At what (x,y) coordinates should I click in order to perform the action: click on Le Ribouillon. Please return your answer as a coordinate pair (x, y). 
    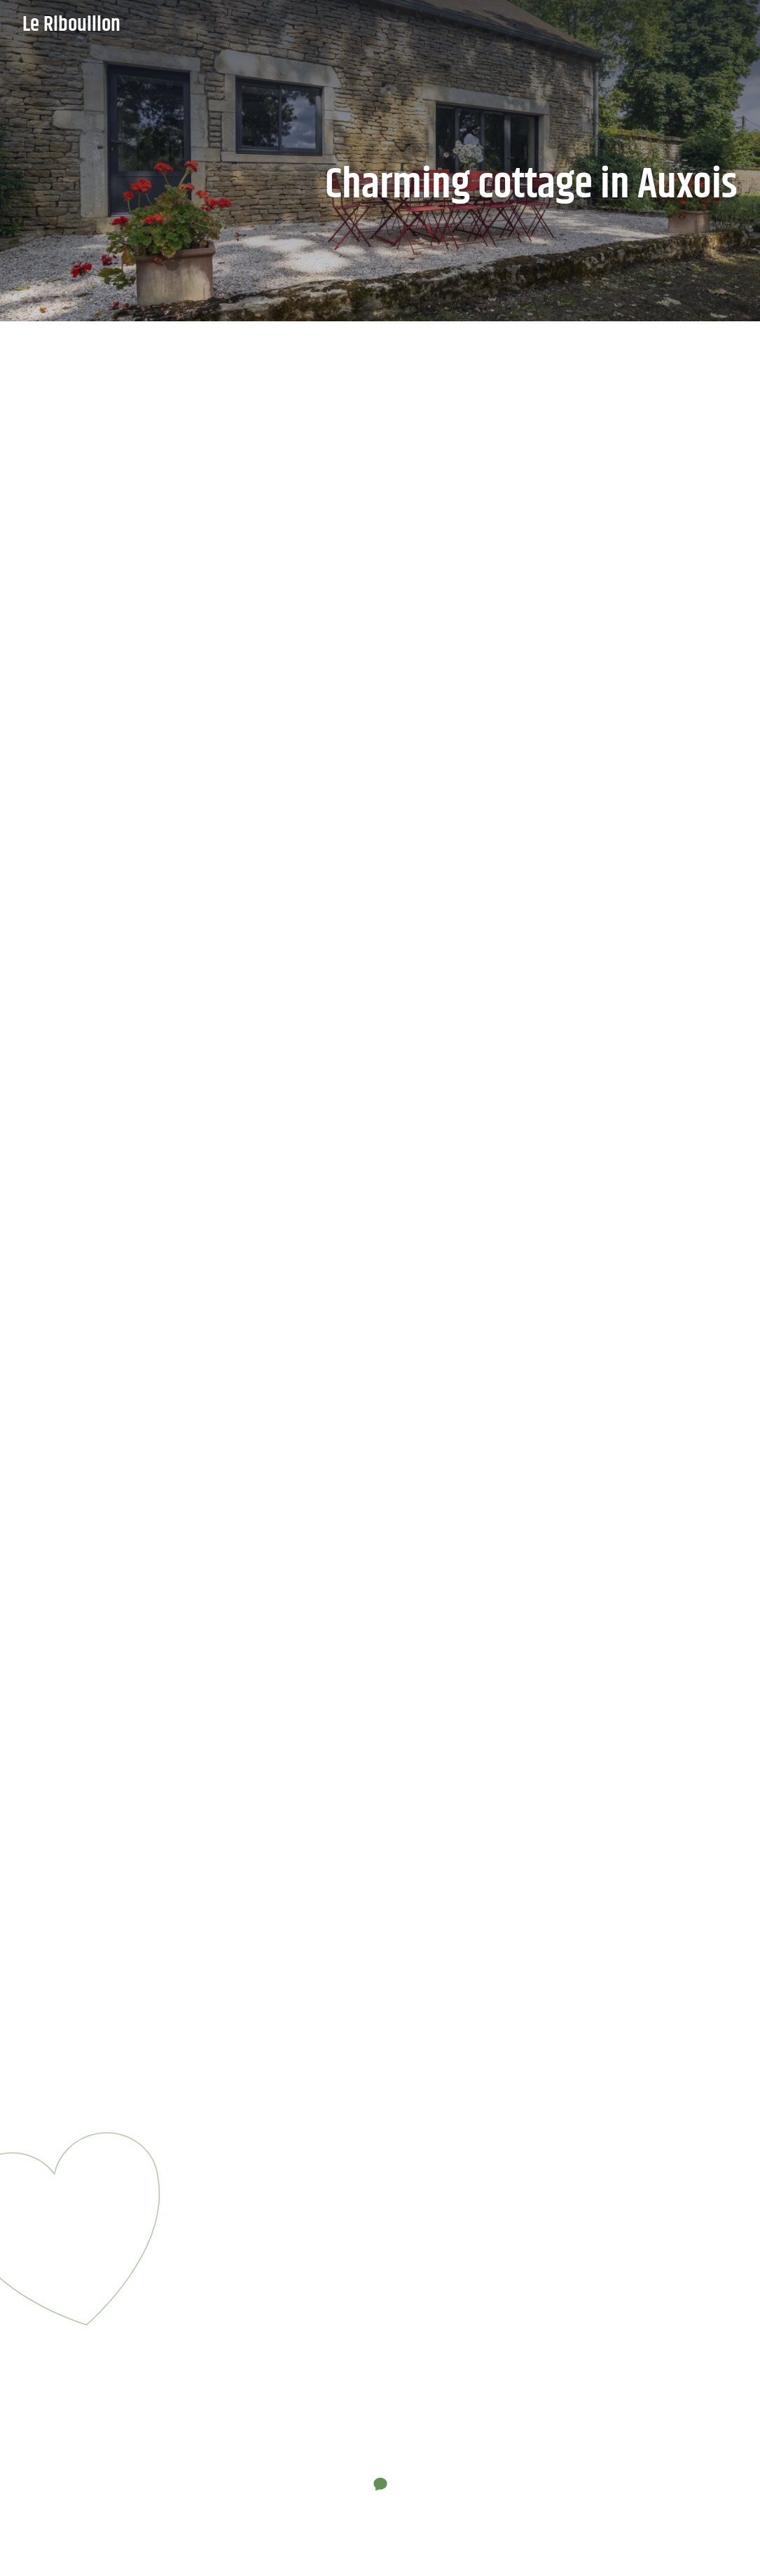
    Looking at the image, I should click on (71, 25).